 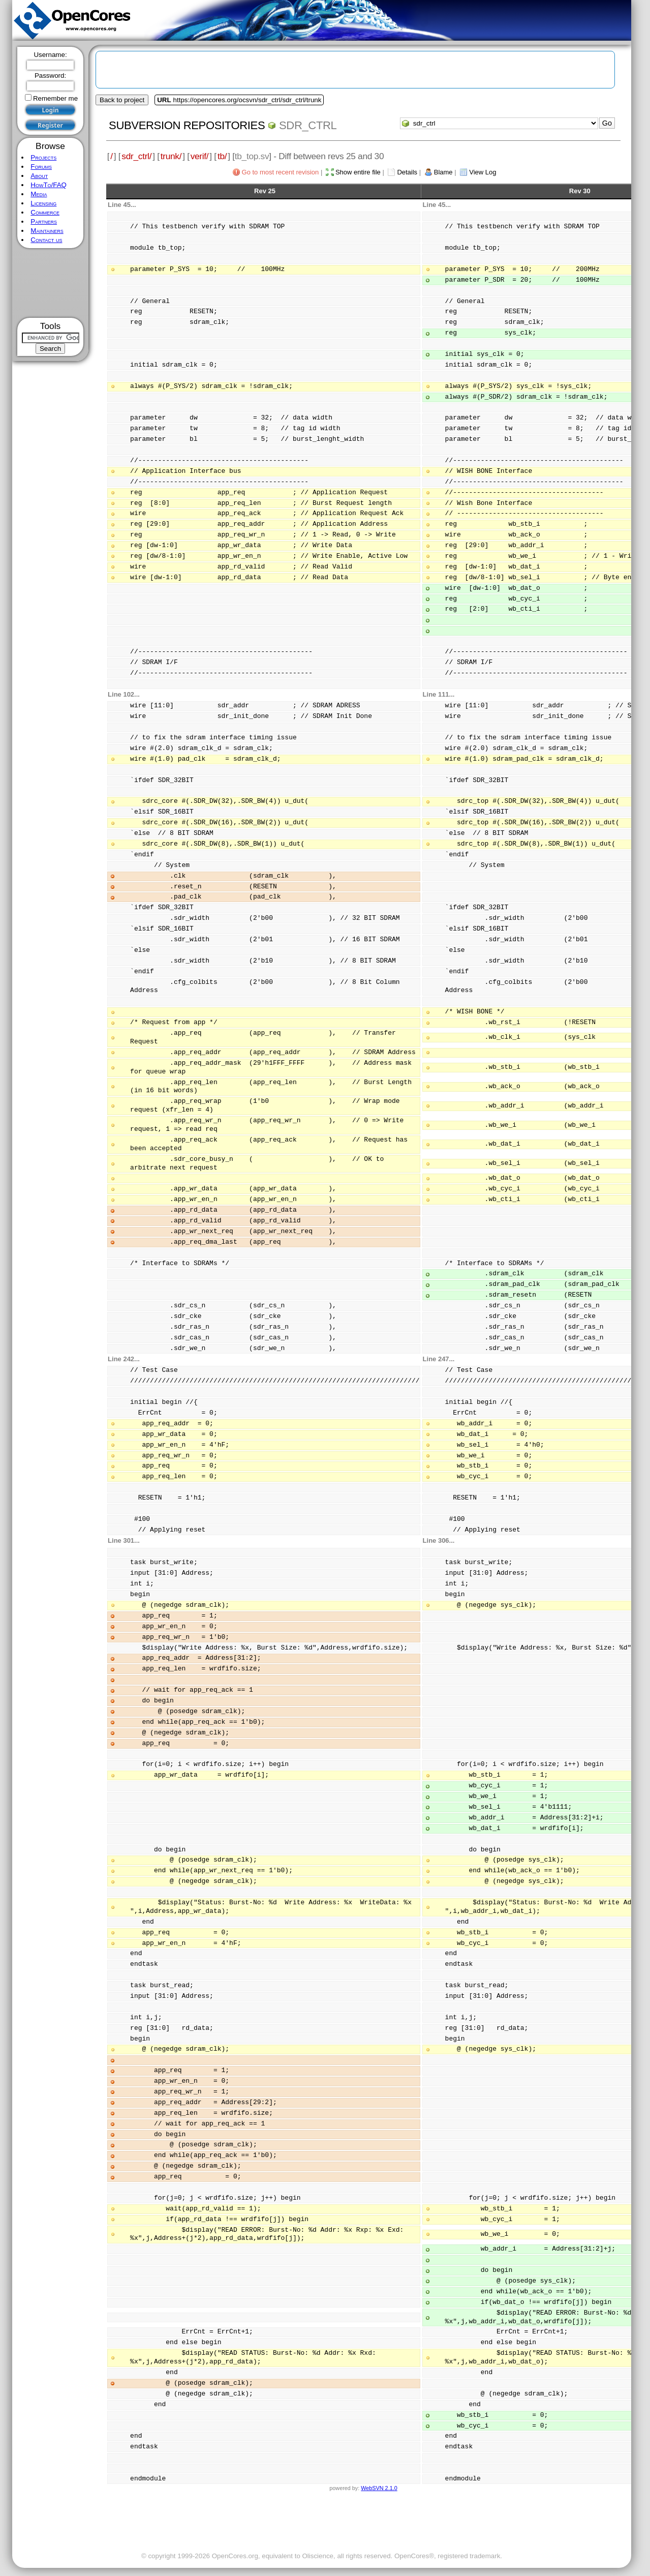 What do you see at coordinates (39, 175) in the screenshot?
I see `About` at bounding box center [39, 175].